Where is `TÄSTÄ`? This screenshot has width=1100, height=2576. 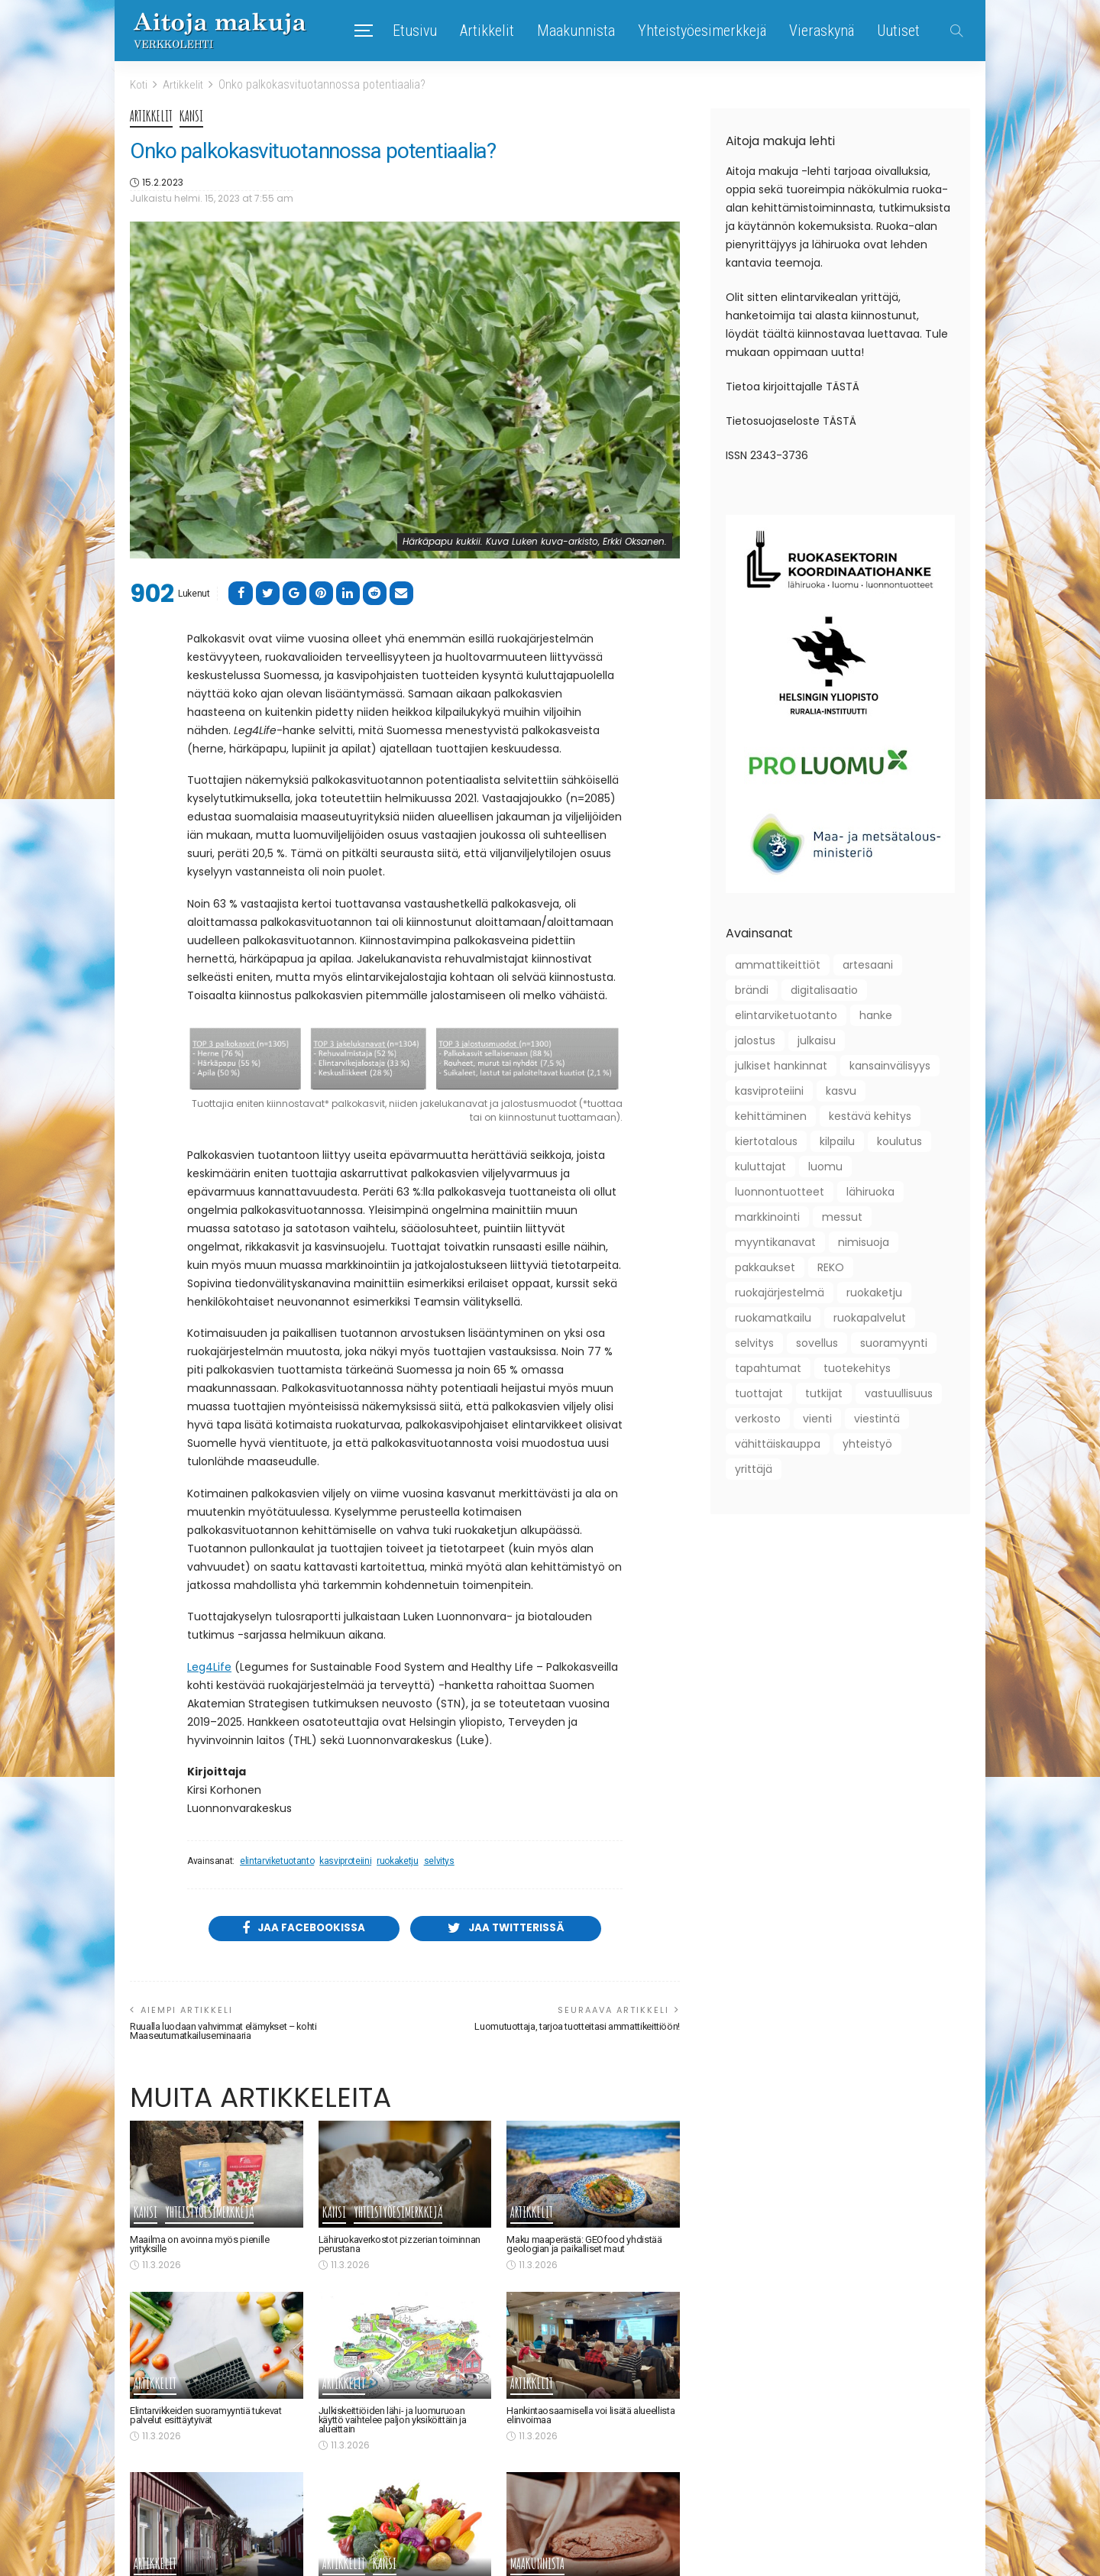
TÄSTÄ is located at coordinates (842, 385).